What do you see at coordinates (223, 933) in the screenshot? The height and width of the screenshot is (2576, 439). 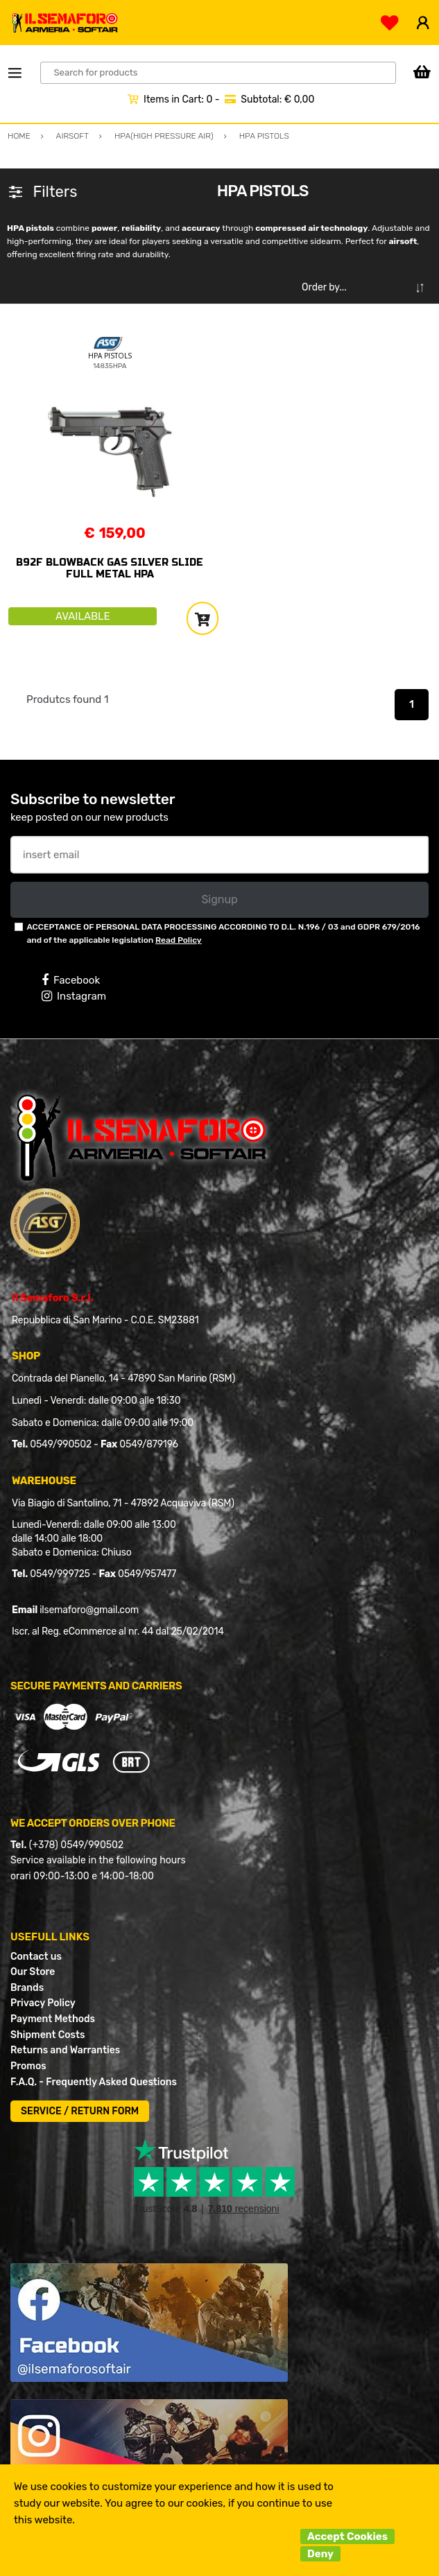 I see `ACCEPTANCE OF PERSONAL DATA PROCESSING ACCORDING TO D.L. N.196 / 03 and GDPR 679/2016 and of the applicable legislation` at bounding box center [223, 933].